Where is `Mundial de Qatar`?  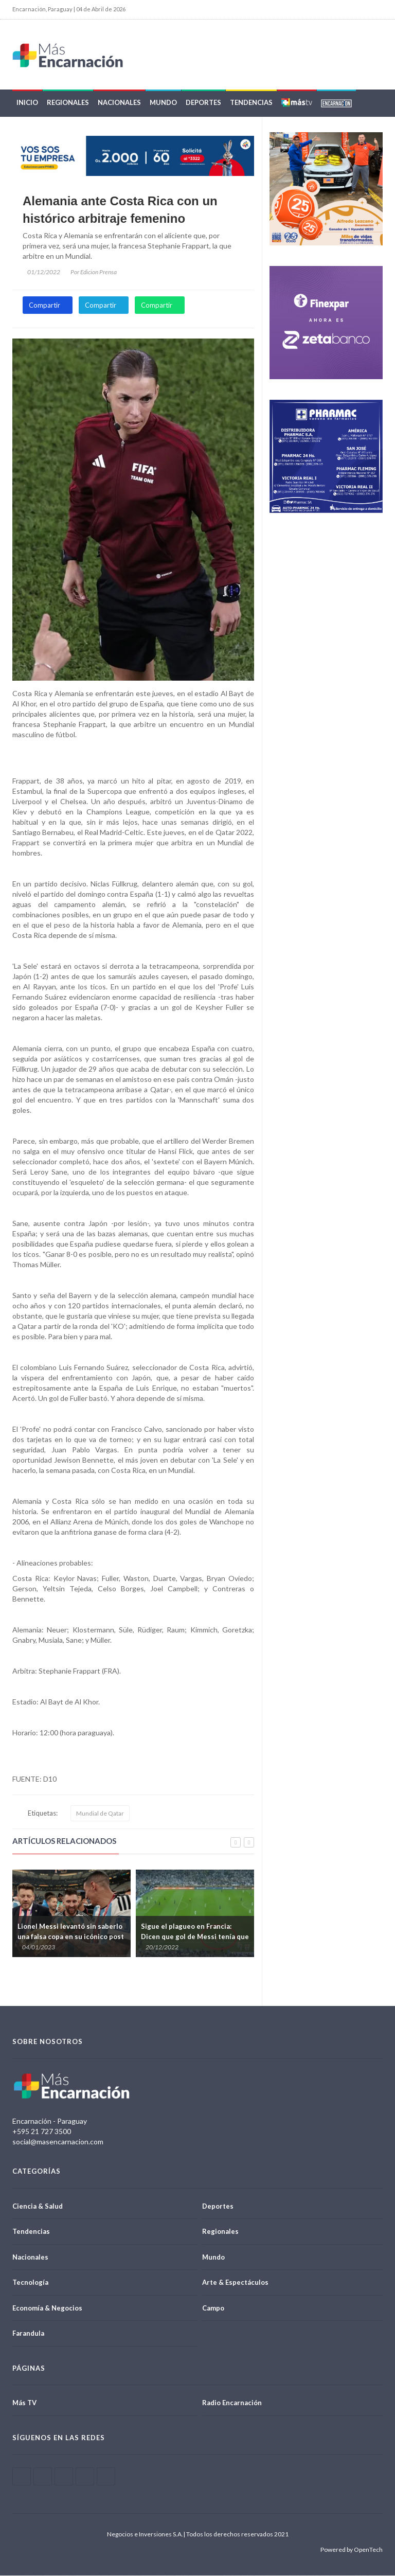
Mundial de Qatar is located at coordinates (100, 1814).